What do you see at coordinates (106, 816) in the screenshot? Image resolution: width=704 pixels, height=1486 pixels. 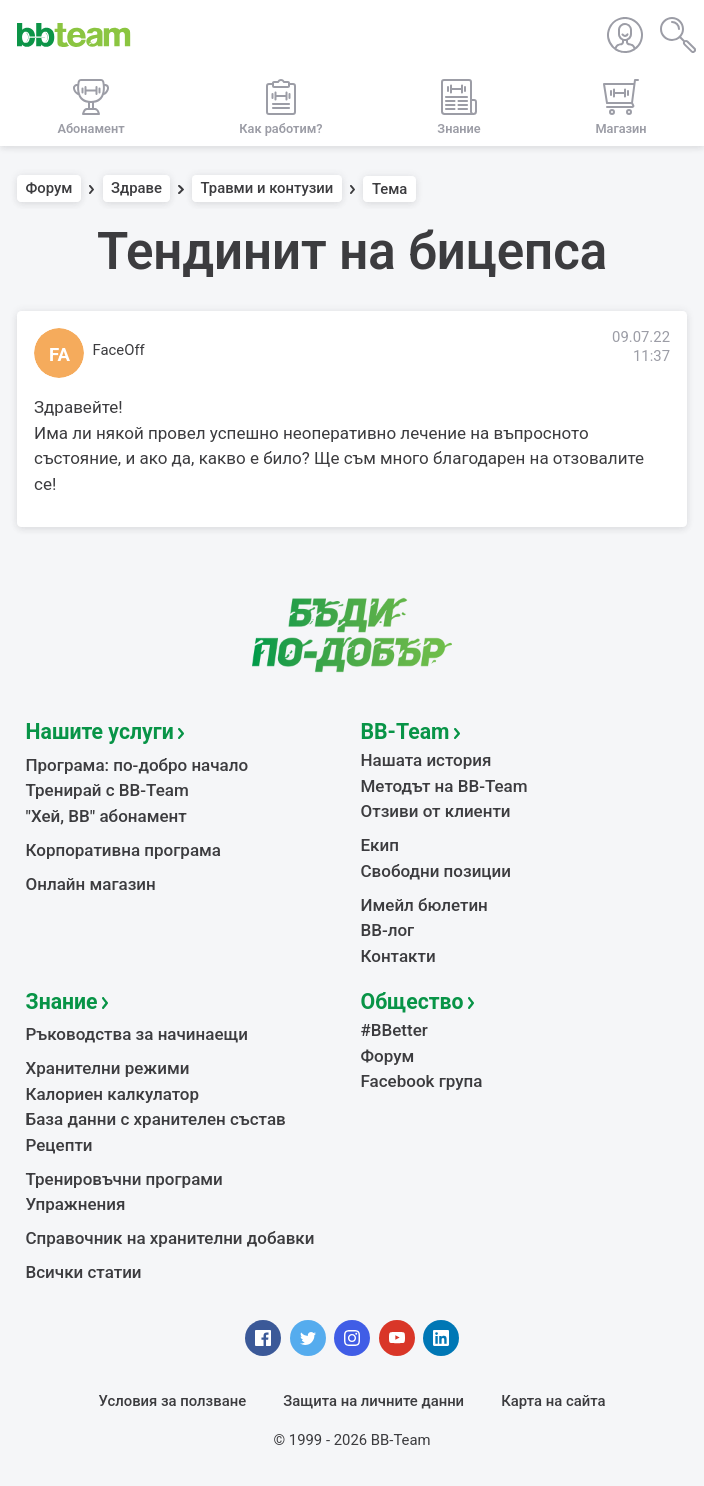 I see `"Хей, ВВ" абонамент` at bounding box center [106, 816].